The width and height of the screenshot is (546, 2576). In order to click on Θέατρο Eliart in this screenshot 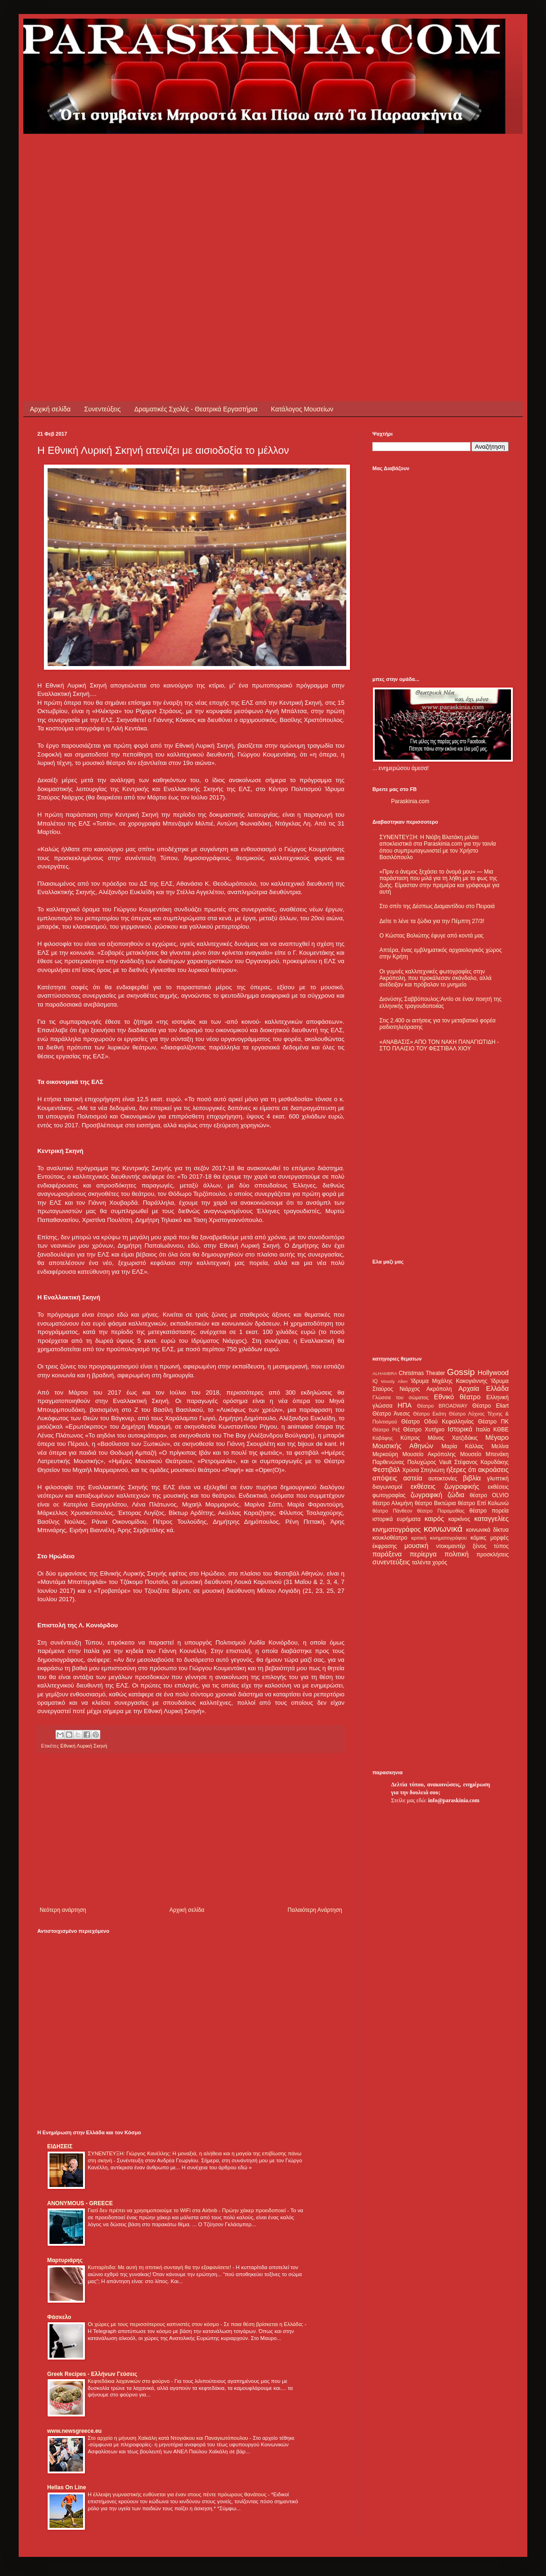, I will do `click(490, 1406)`.